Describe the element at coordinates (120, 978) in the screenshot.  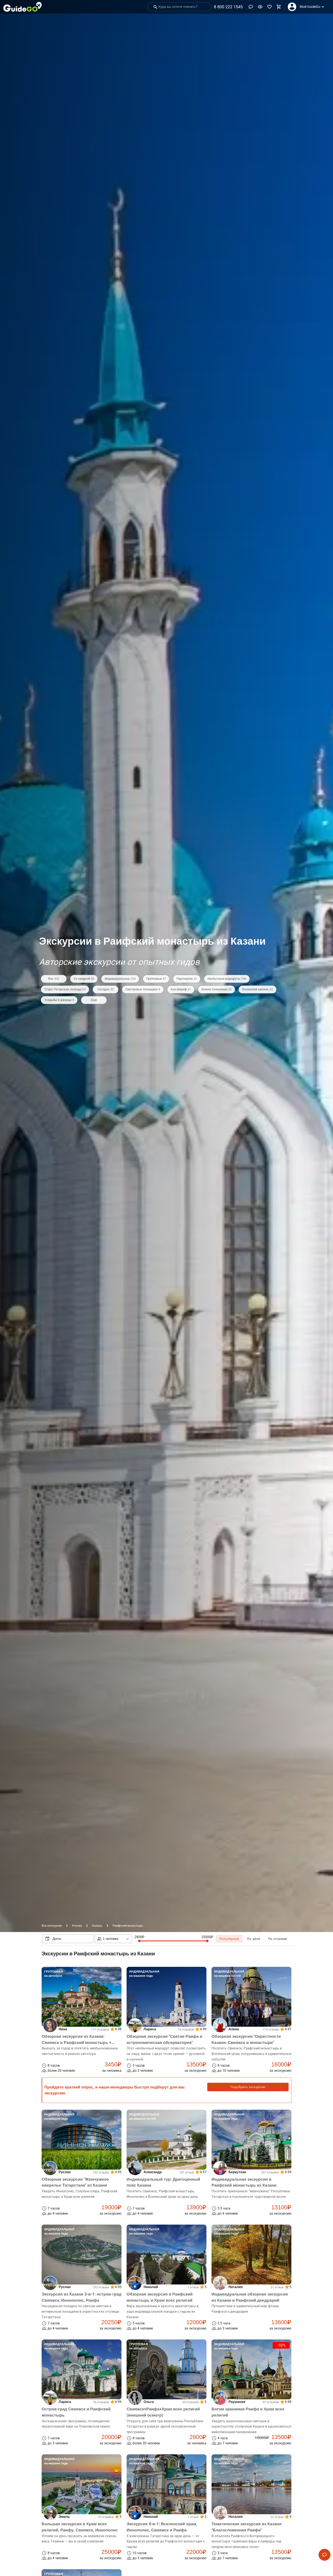
I see `Индивидуальные 154` at that location.